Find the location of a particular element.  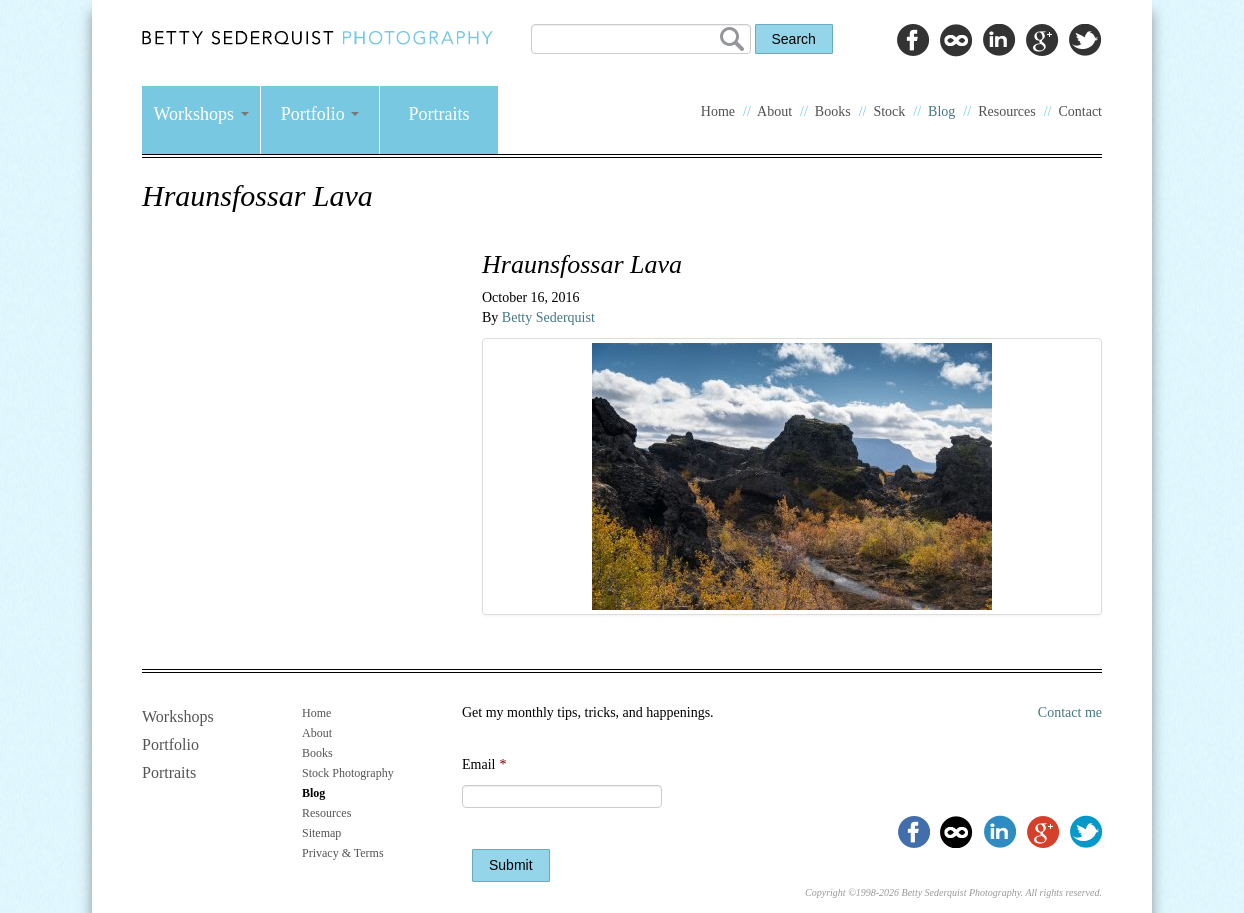

Stock is located at coordinates (889, 111).